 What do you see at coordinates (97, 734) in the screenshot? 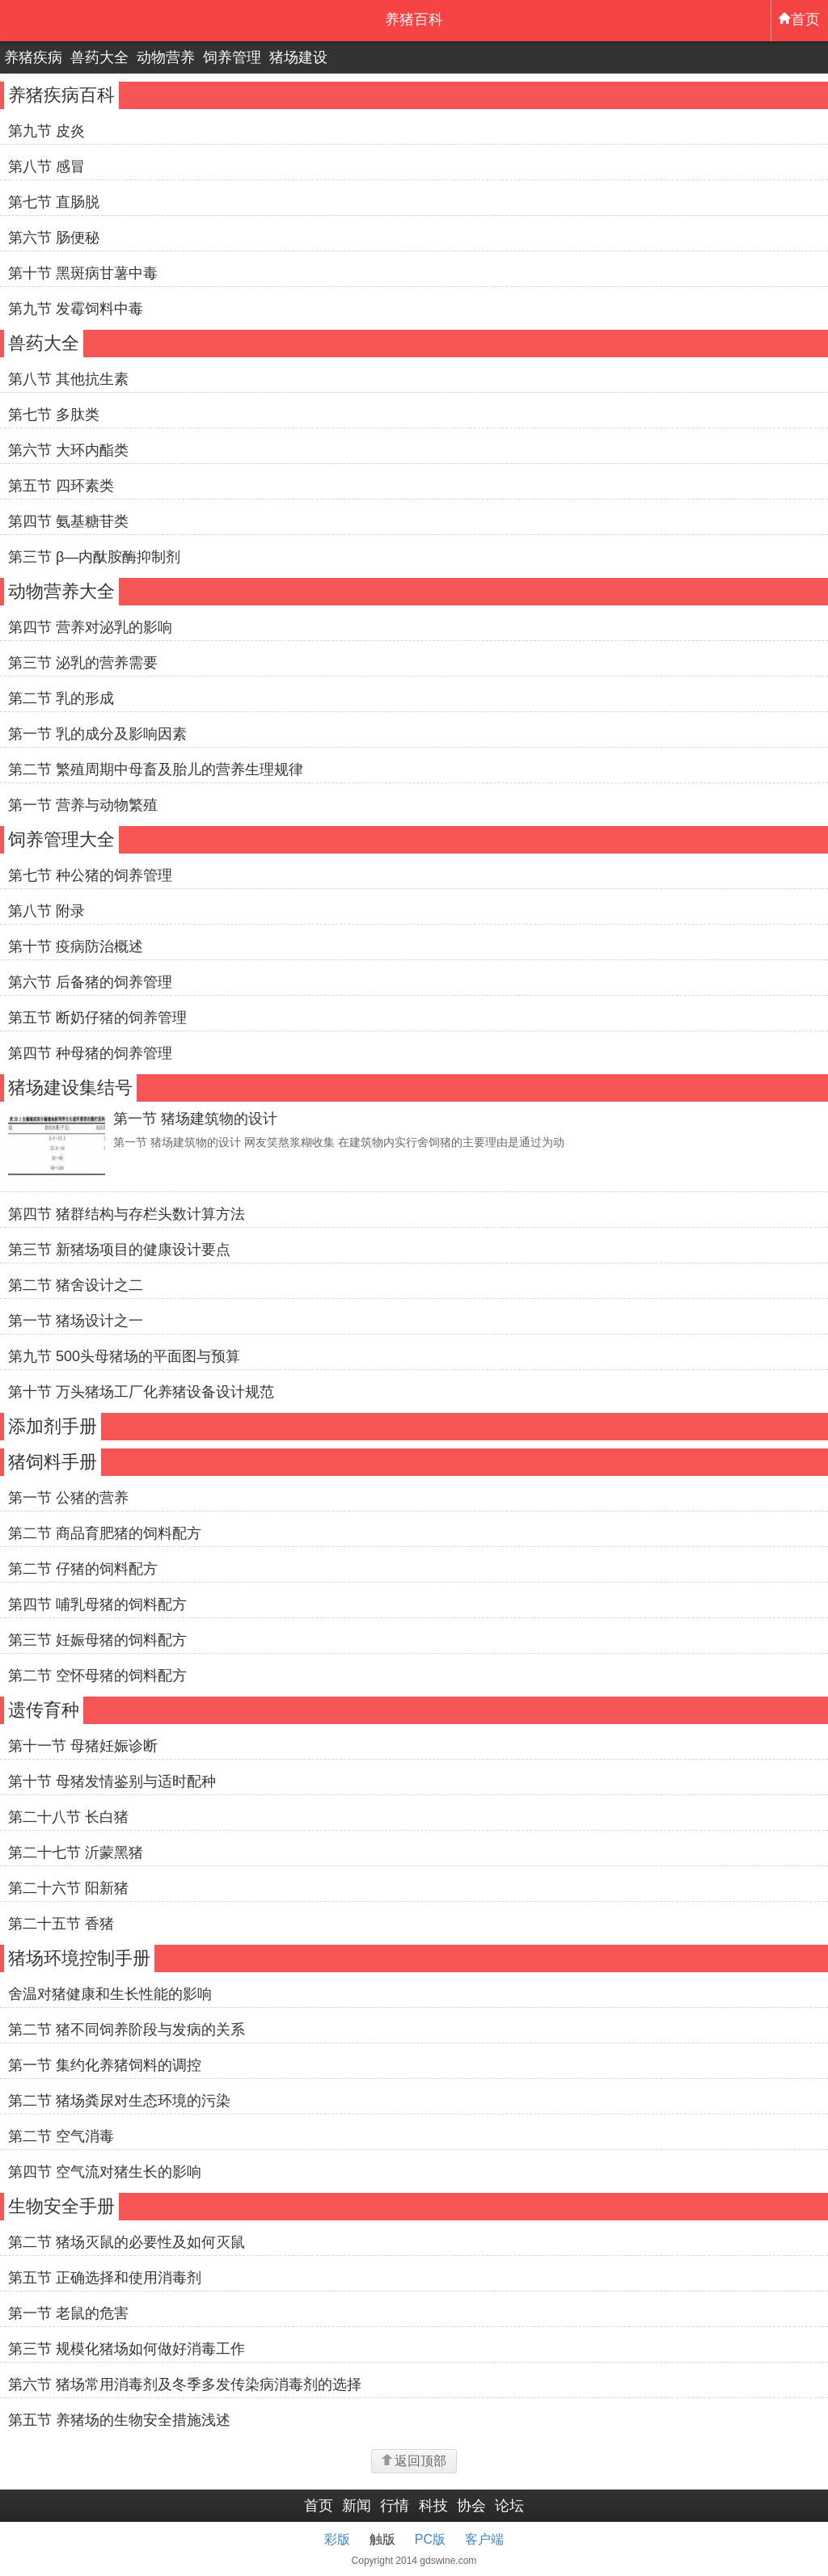
I see `第一节 乳的成分及影响因素` at bounding box center [97, 734].